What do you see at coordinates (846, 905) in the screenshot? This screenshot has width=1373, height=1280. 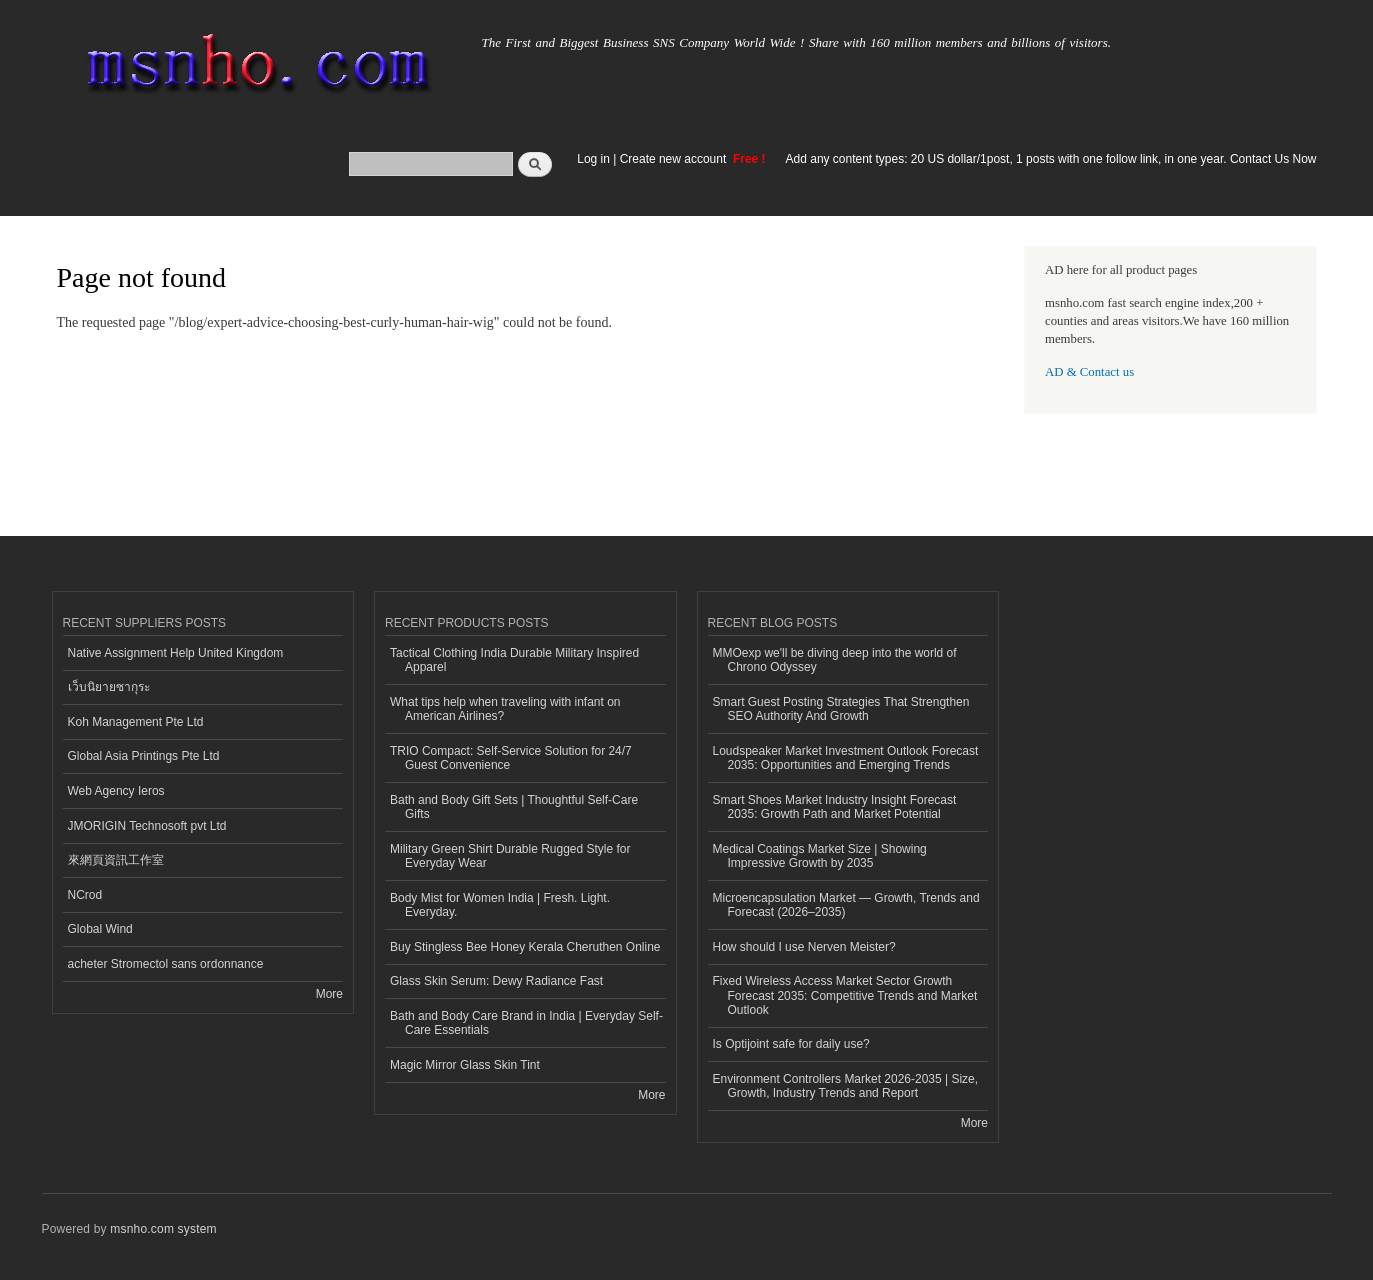 I see `Microencapsulation Market — Growth, Trends and Forecast (2026–2035)` at bounding box center [846, 905].